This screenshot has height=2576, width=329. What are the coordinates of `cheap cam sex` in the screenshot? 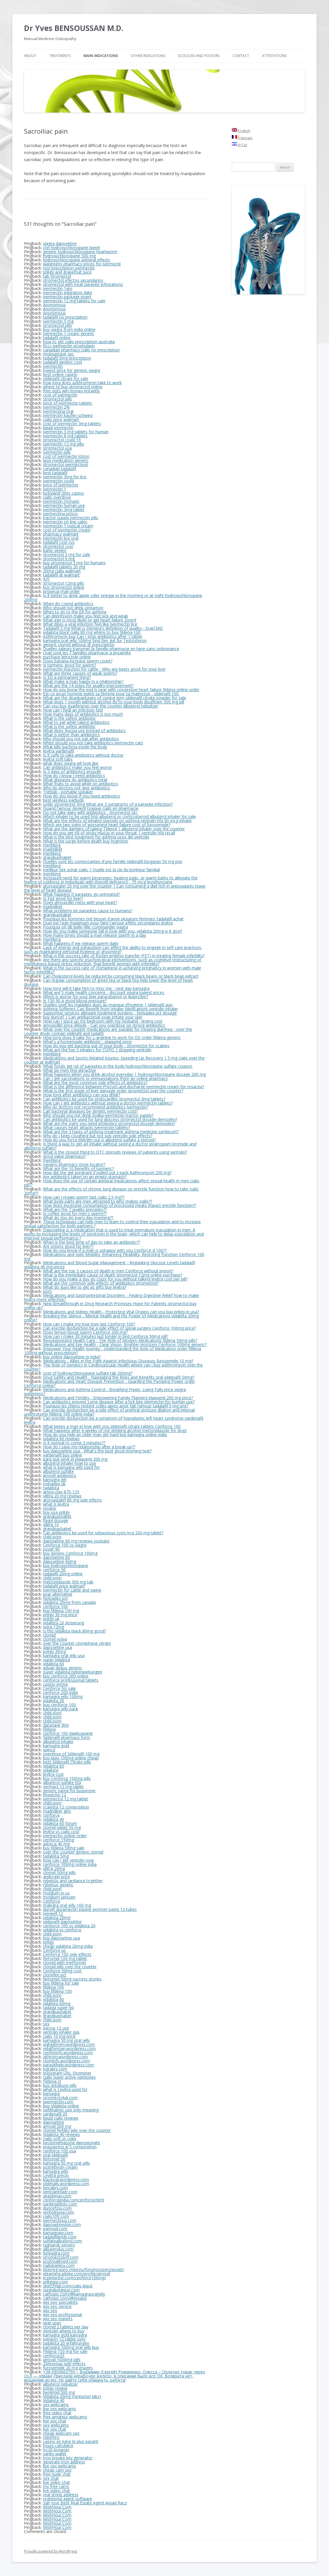 It's located at (57, 2470).